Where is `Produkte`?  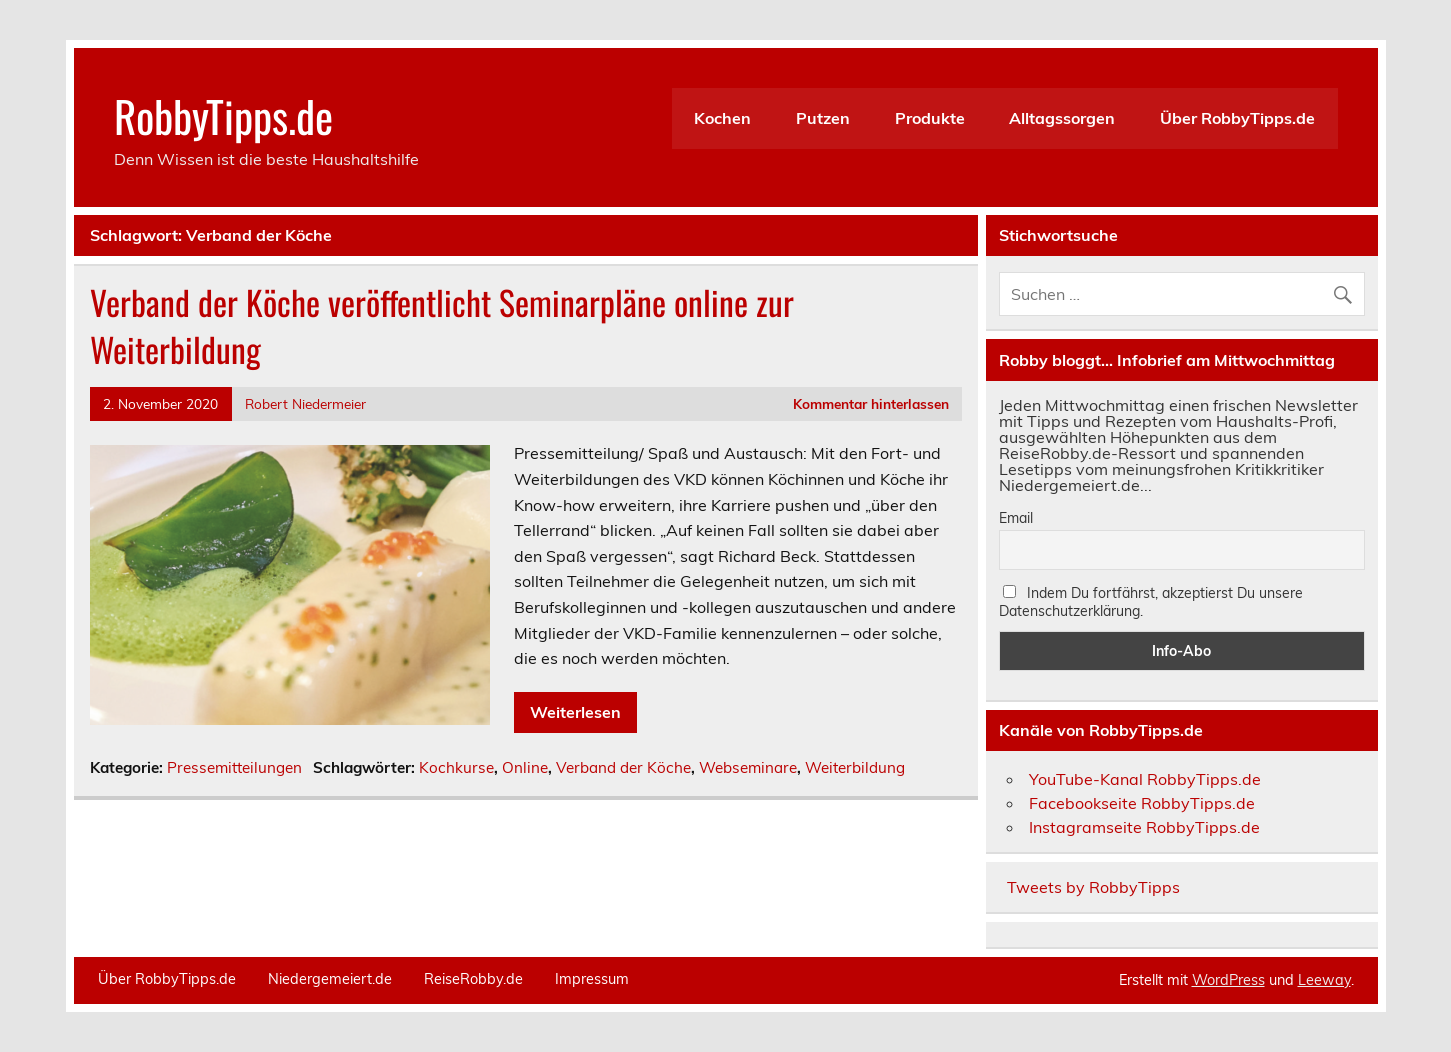
Produkte is located at coordinates (930, 118).